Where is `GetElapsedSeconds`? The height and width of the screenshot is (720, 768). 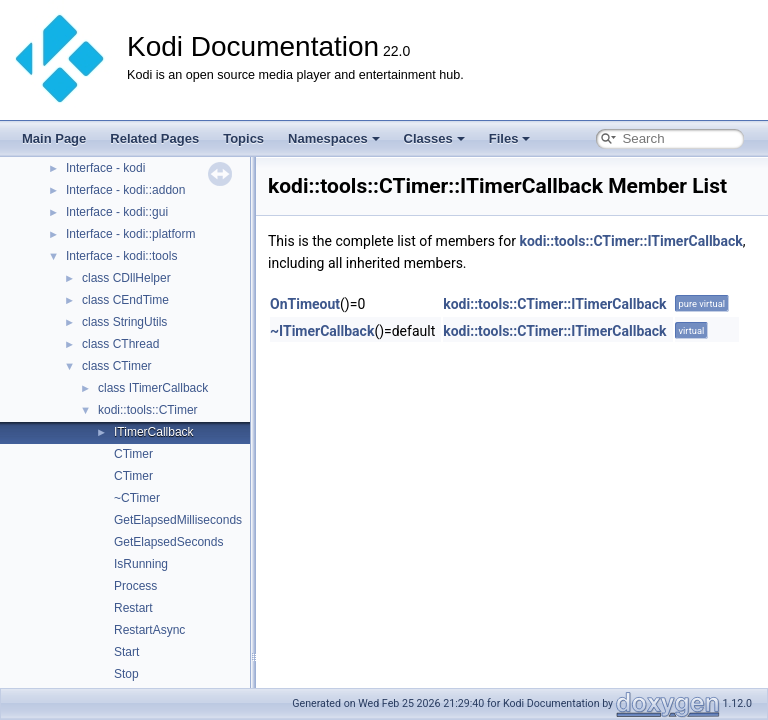
GetElapsedSeconds is located at coordinates (168, 542).